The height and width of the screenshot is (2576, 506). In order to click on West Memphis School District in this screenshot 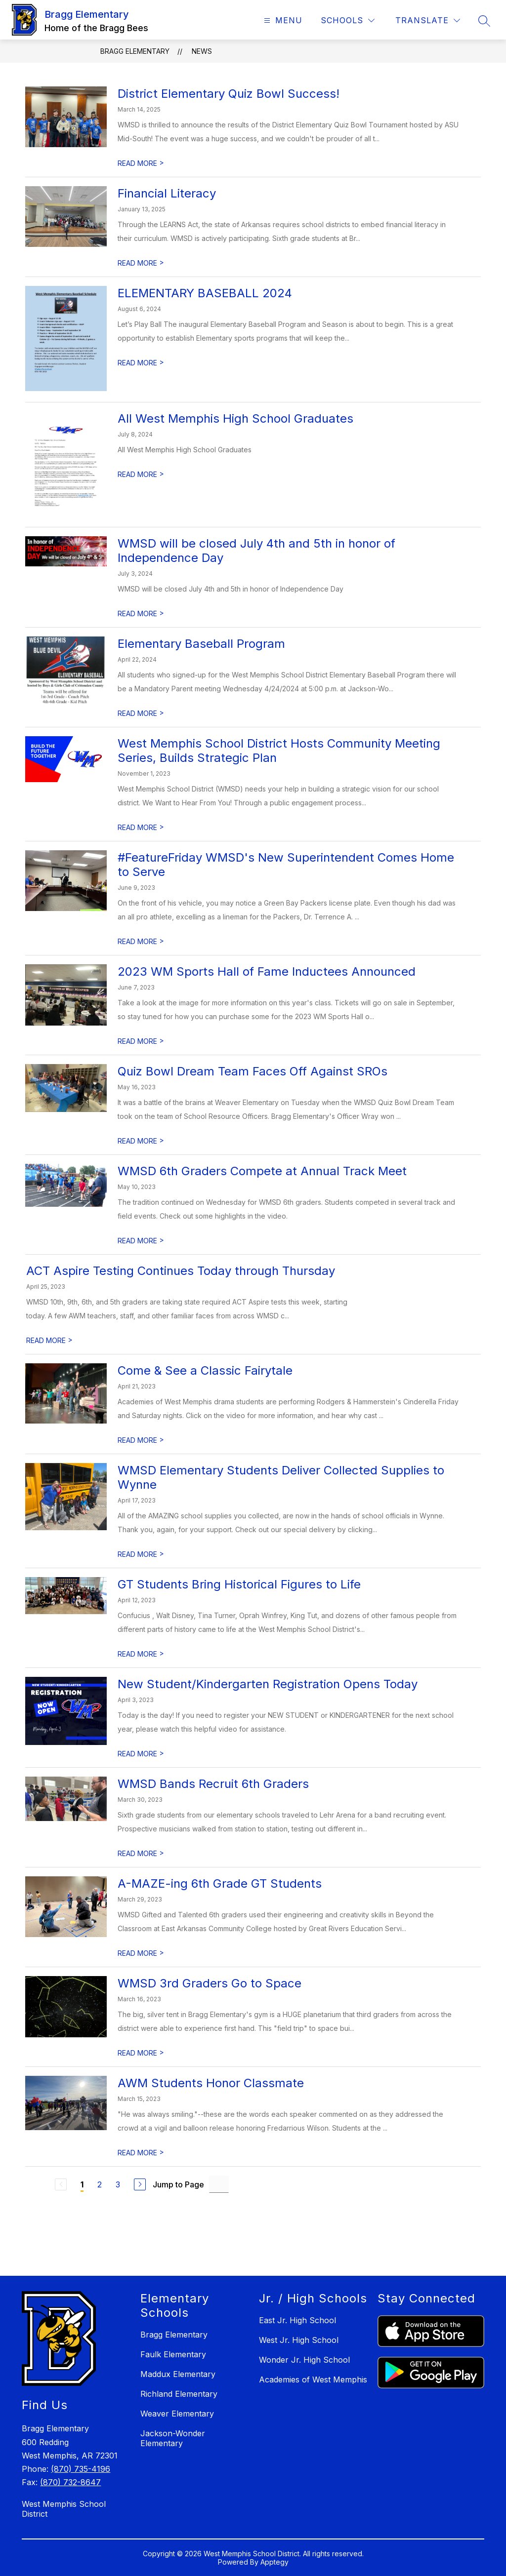, I will do `click(64, 2509)`.